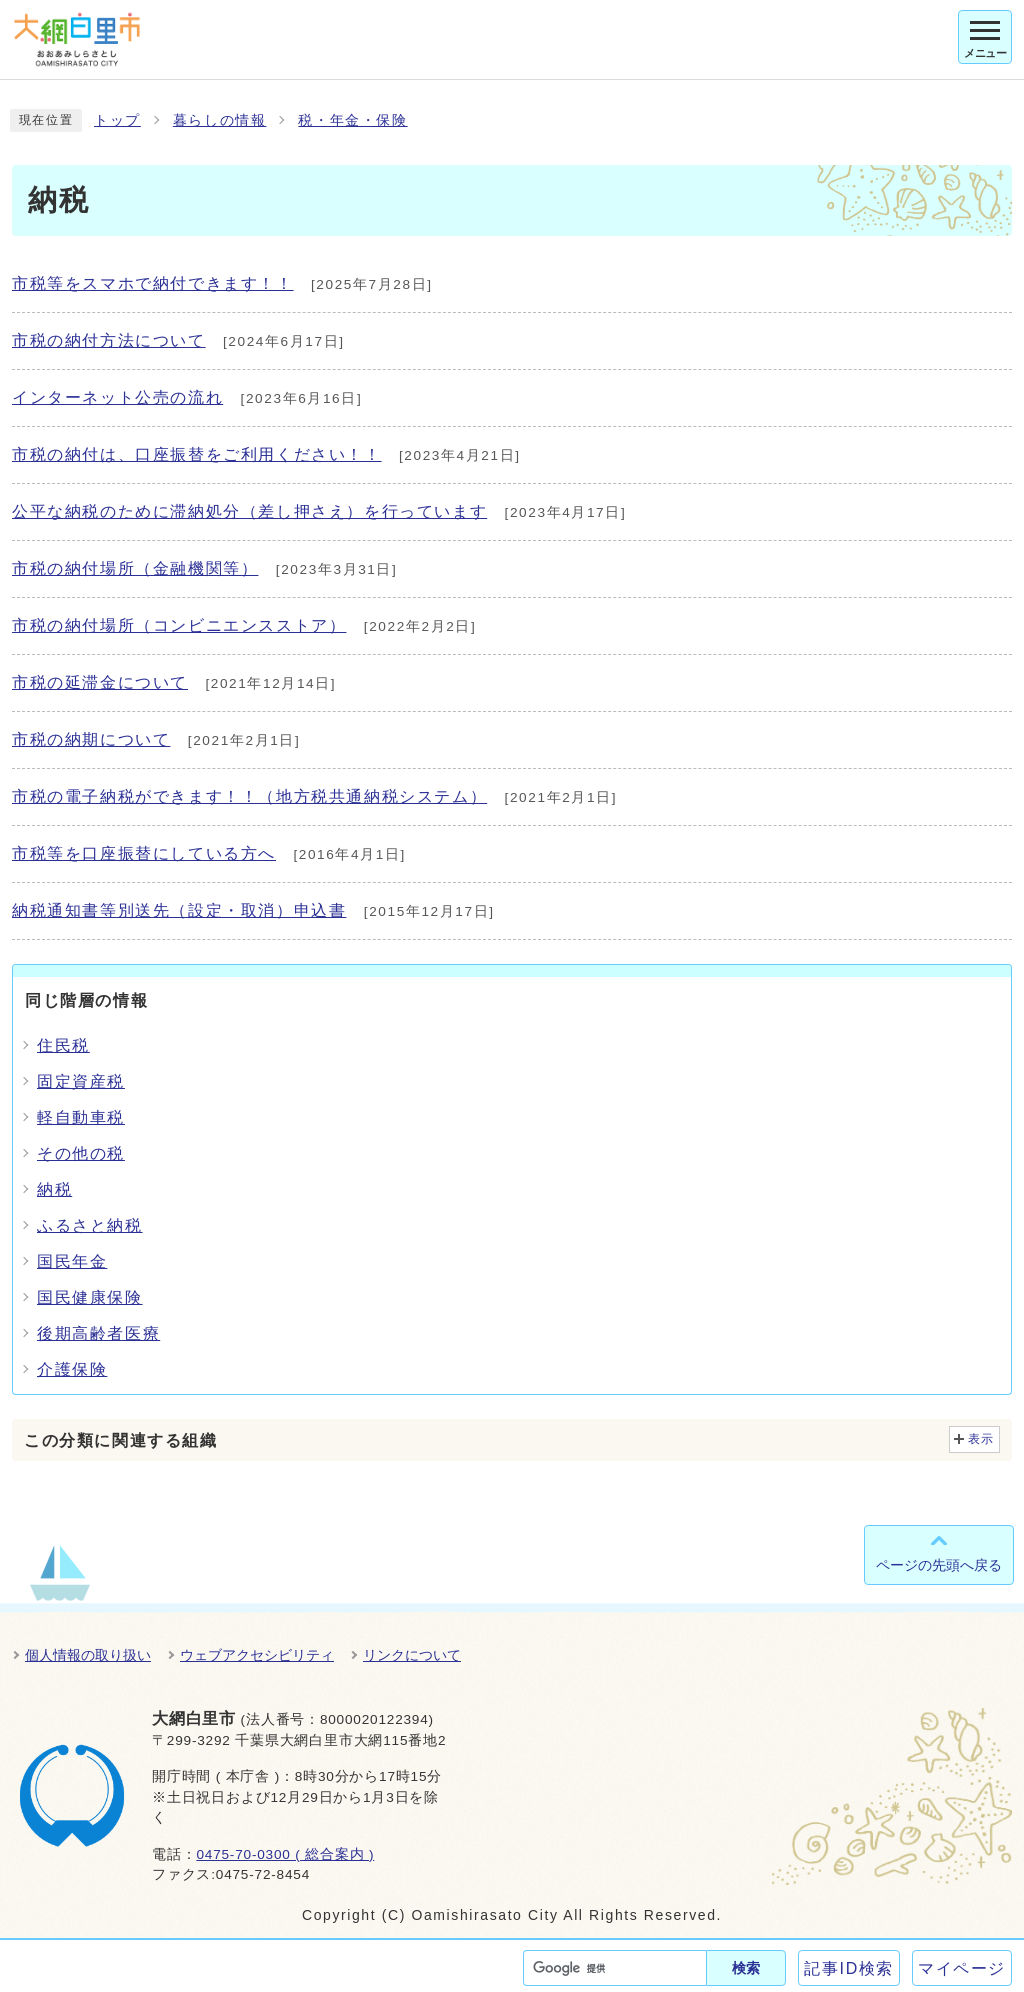  Describe the element at coordinates (144, 853) in the screenshot. I see `市税等を口座振替にしている方へ` at that location.